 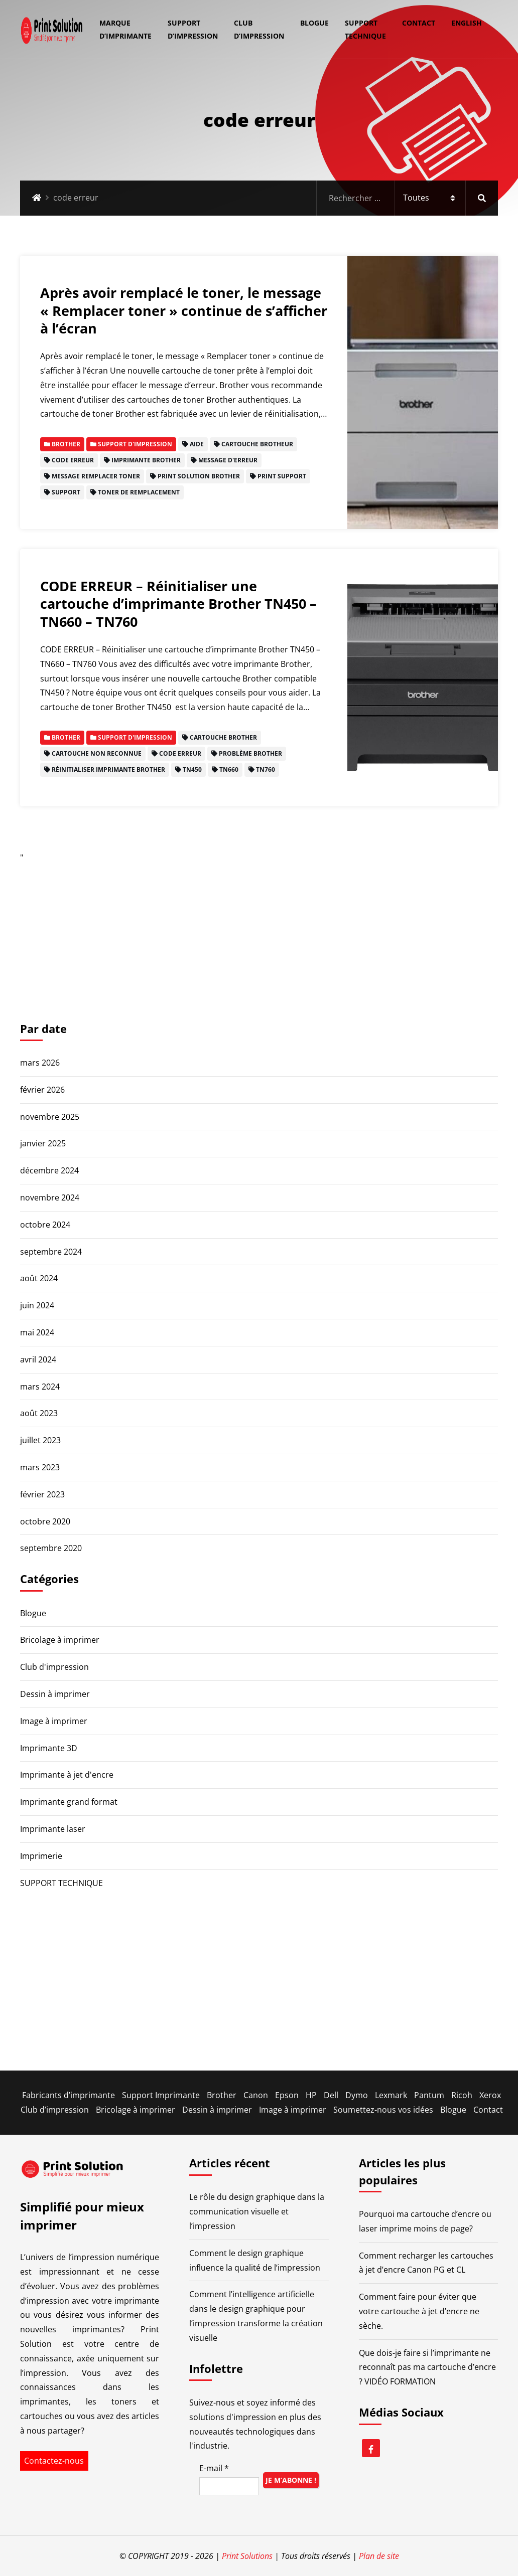 What do you see at coordinates (259, 935) in the screenshot?
I see `[Advertisement]` at bounding box center [259, 935].